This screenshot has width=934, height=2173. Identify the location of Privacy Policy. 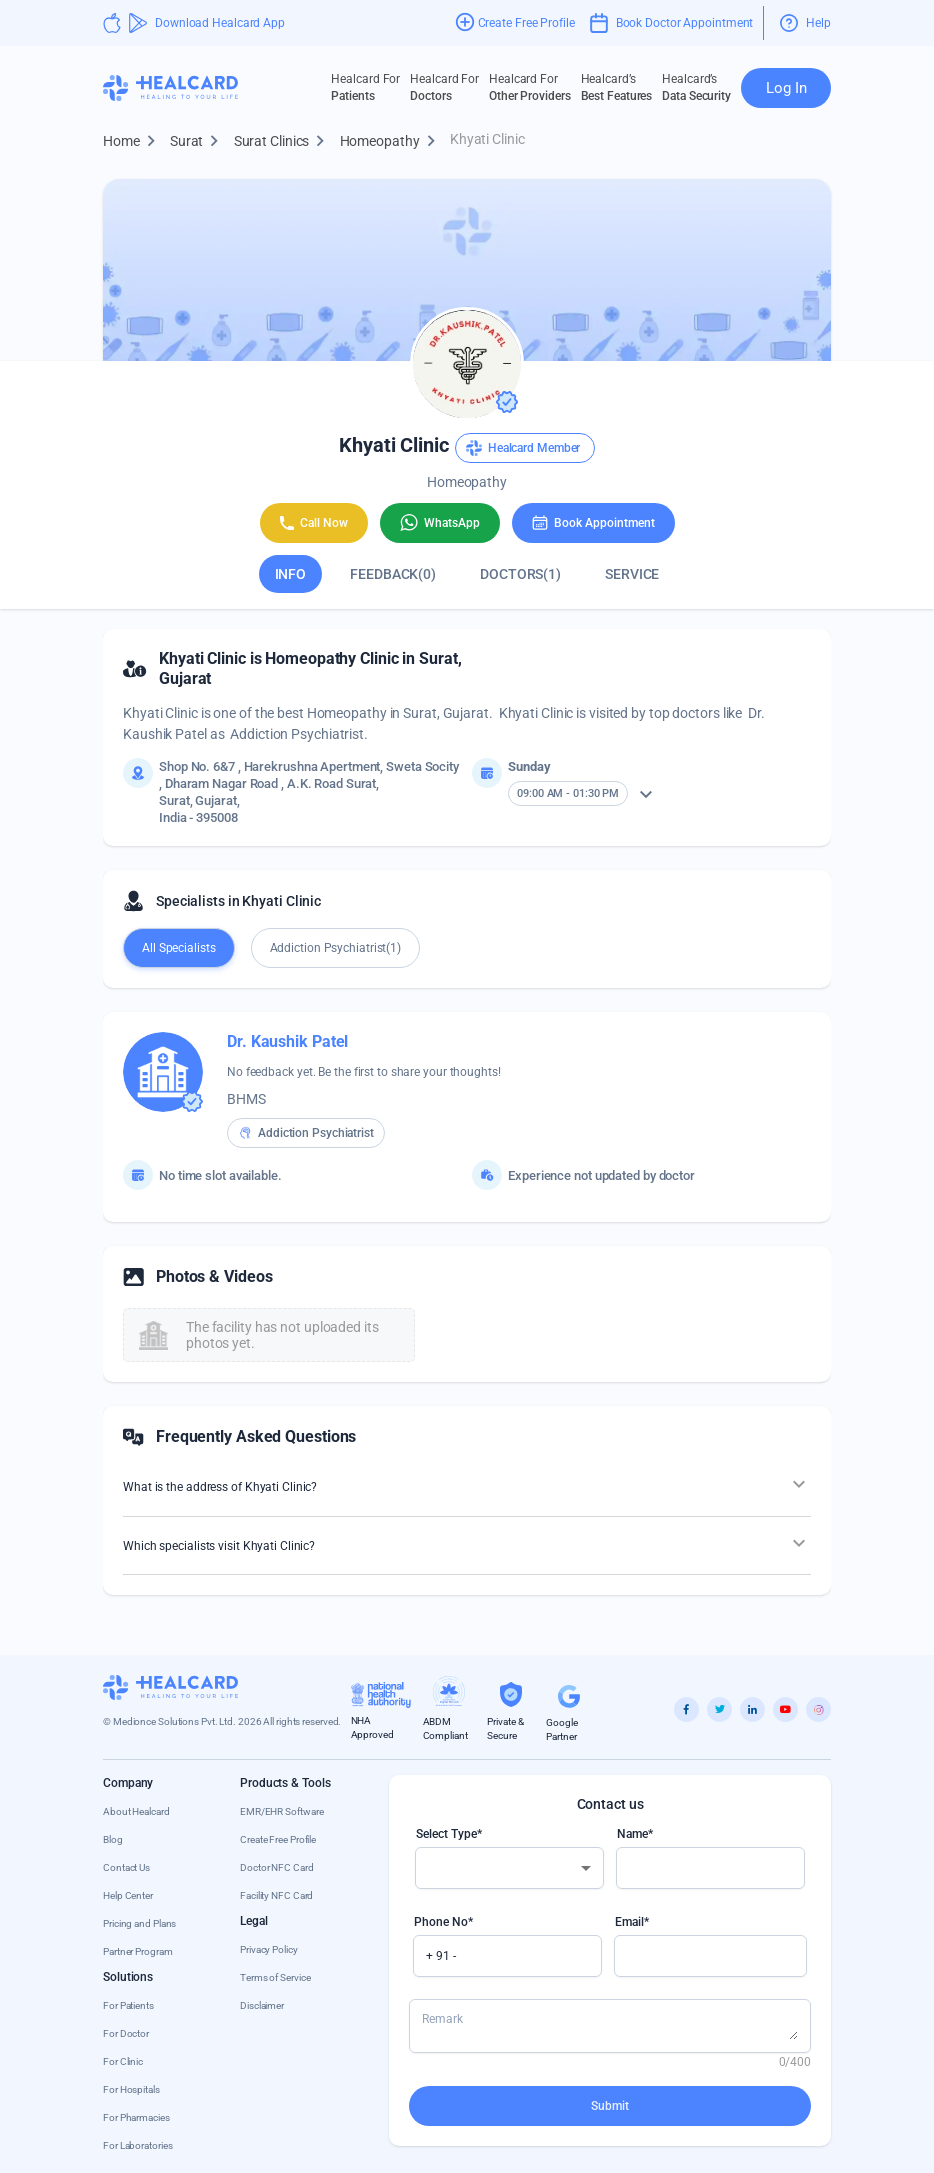
(269, 1949).